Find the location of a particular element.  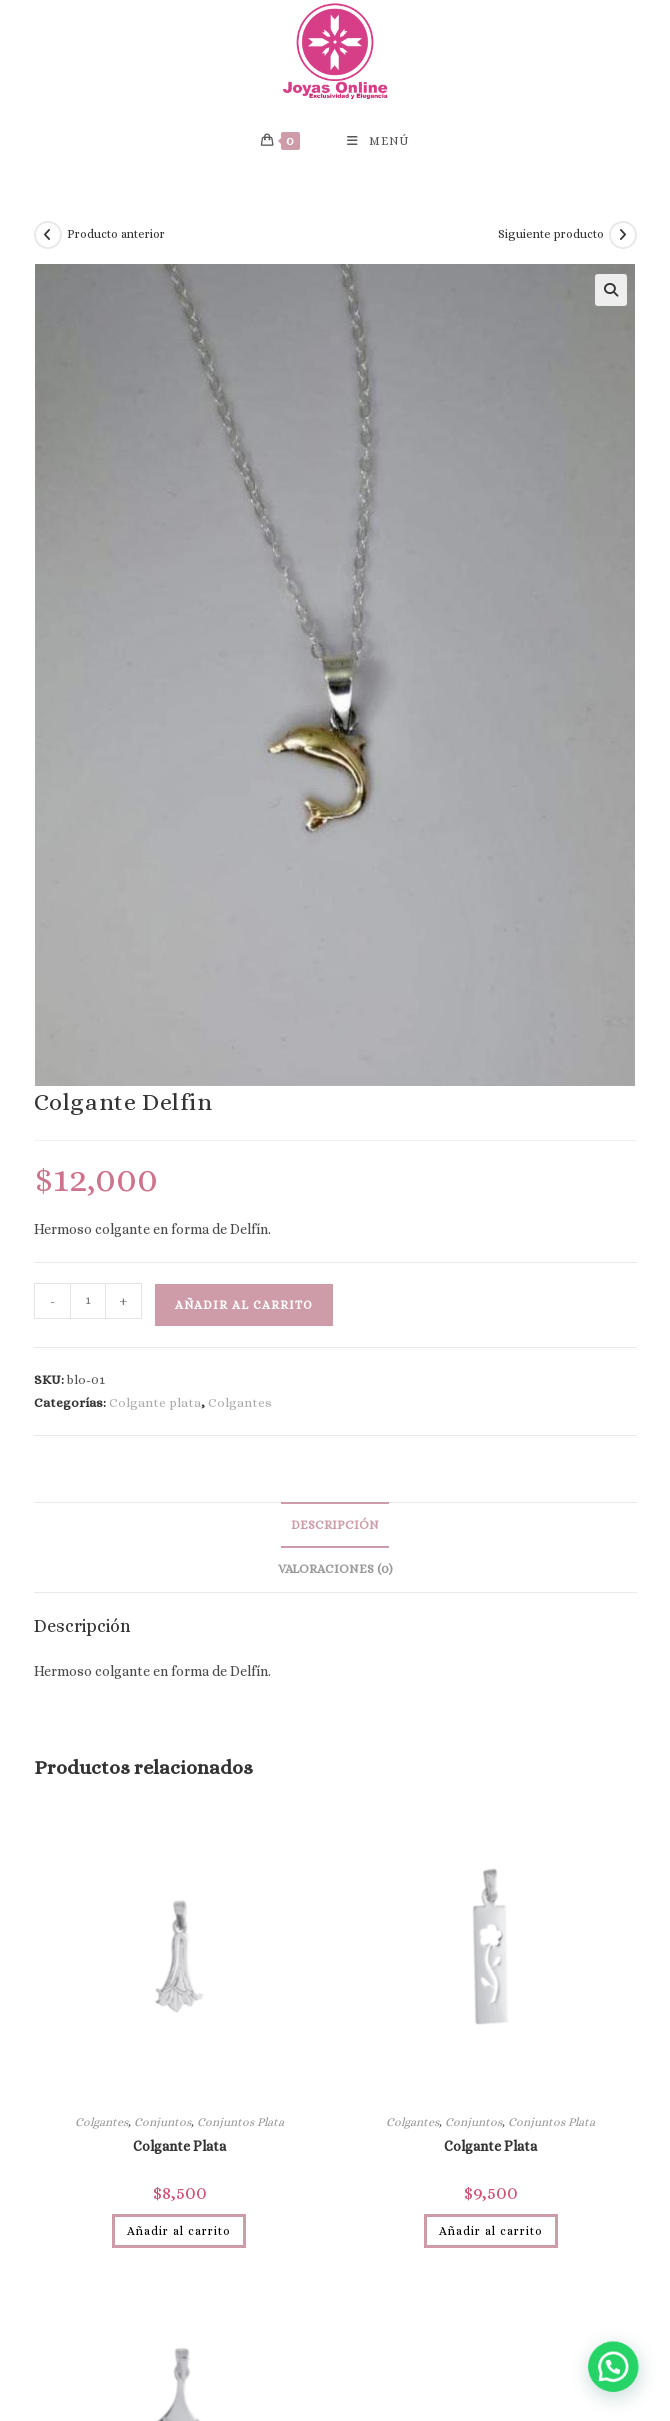

Añadir al carrito [Añadir al carrito: “Colgante Plata”] is located at coordinates (179, 2231).